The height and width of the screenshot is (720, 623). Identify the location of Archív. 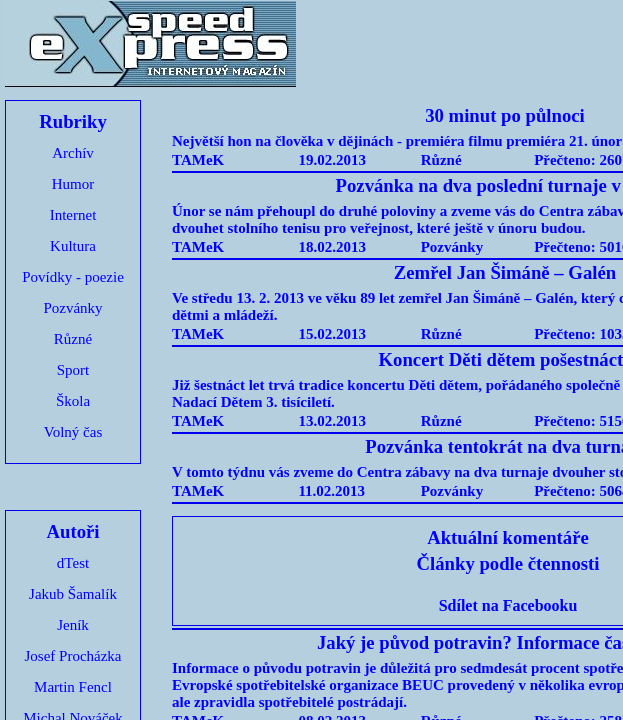
(73, 153).